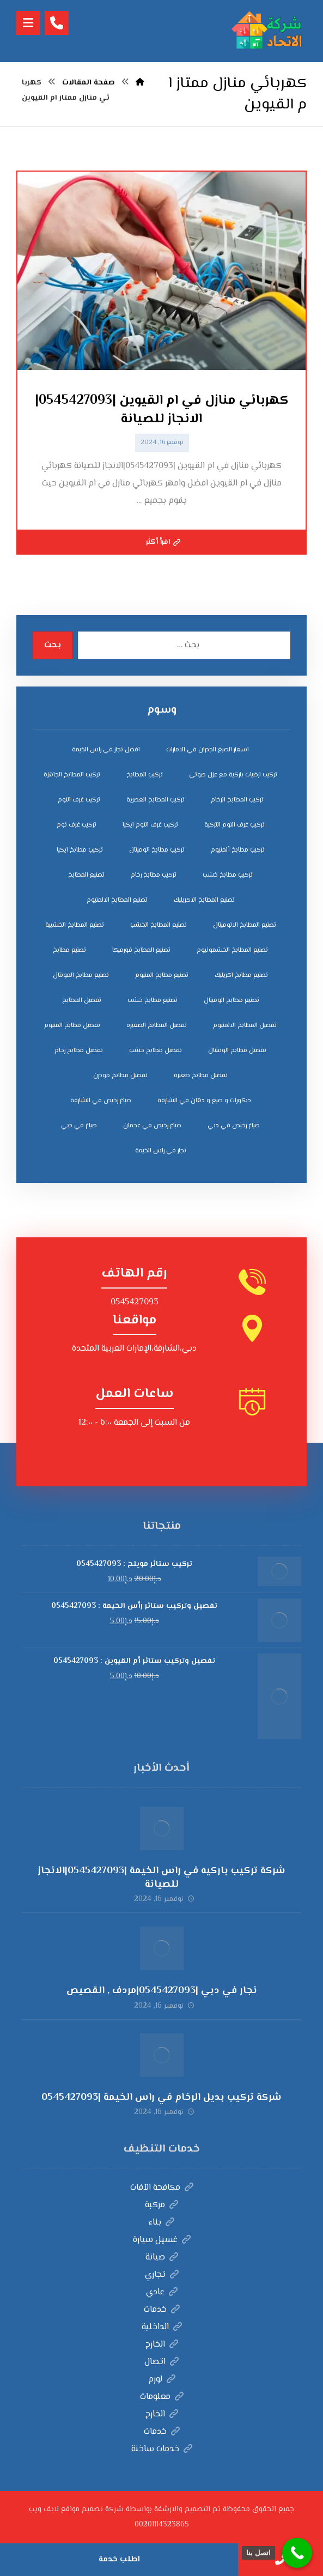 The image size is (323, 2576). What do you see at coordinates (100, 1101) in the screenshot?
I see `صباغ رخيص في الشارقة [صباغ رخيص في الشارقة (3 عناصر)]` at bounding box center [100, 1101].